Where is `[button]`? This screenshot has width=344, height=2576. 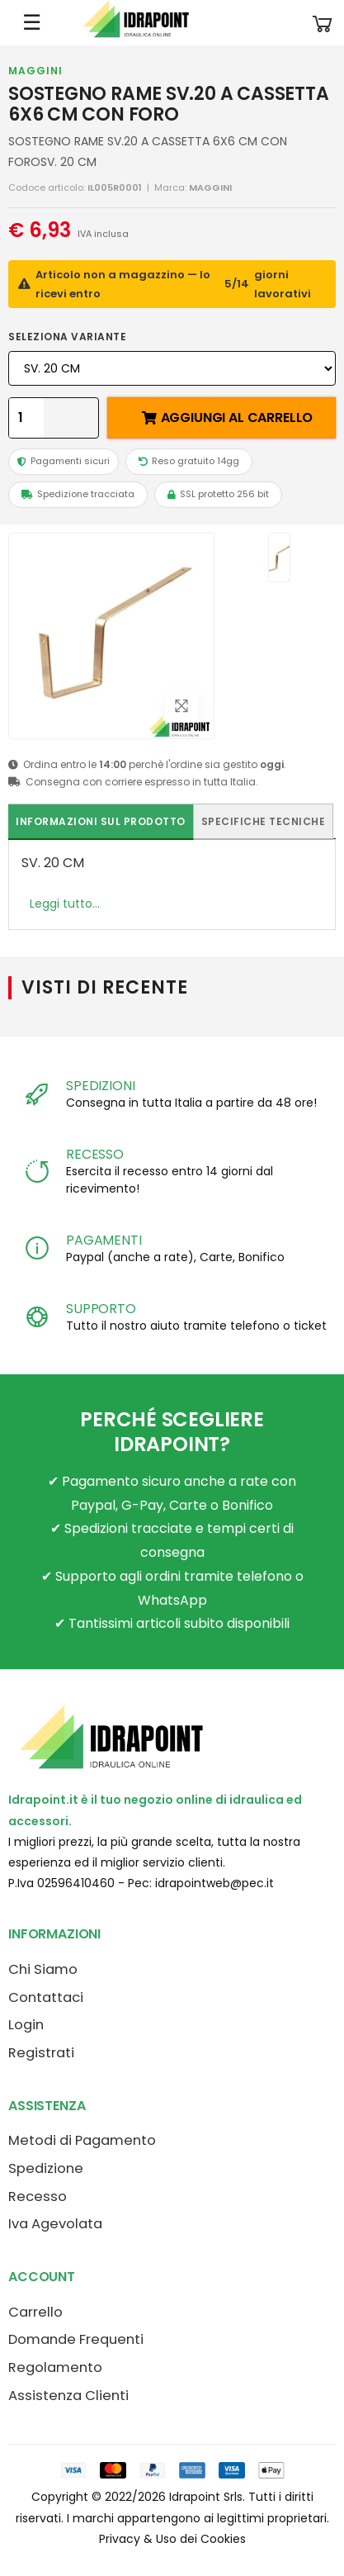
[button] is located at coordinates (322, 22).